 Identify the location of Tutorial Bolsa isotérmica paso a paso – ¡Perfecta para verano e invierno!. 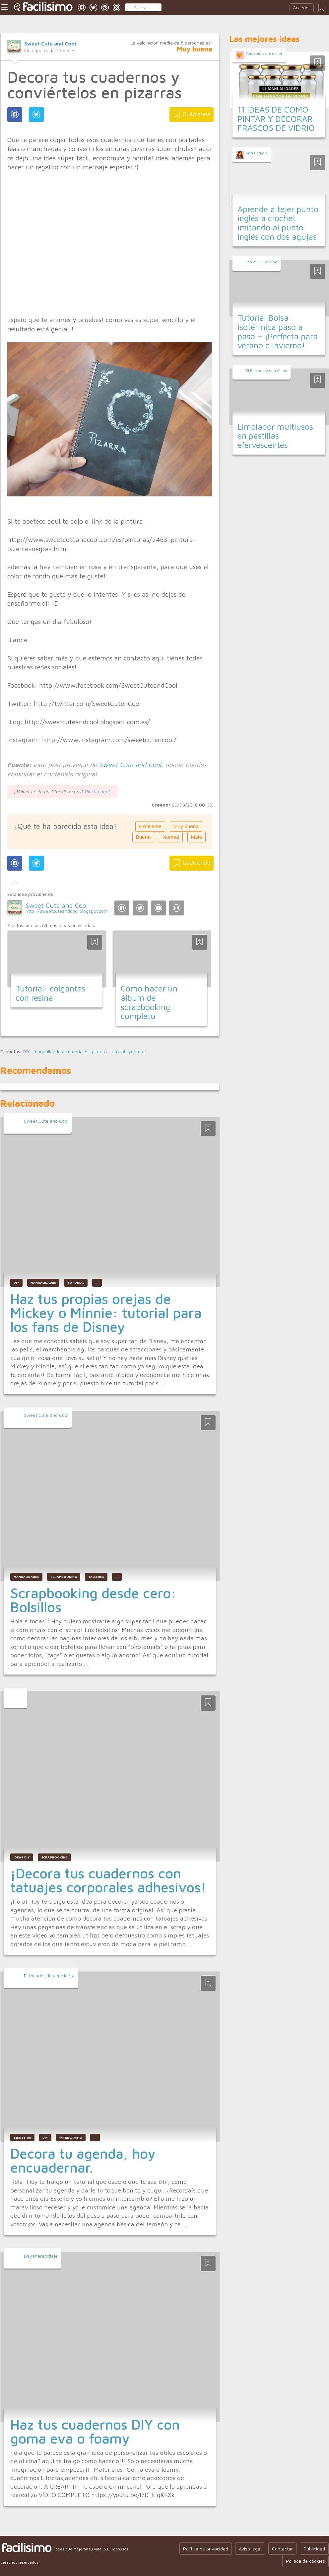
(277, 331).